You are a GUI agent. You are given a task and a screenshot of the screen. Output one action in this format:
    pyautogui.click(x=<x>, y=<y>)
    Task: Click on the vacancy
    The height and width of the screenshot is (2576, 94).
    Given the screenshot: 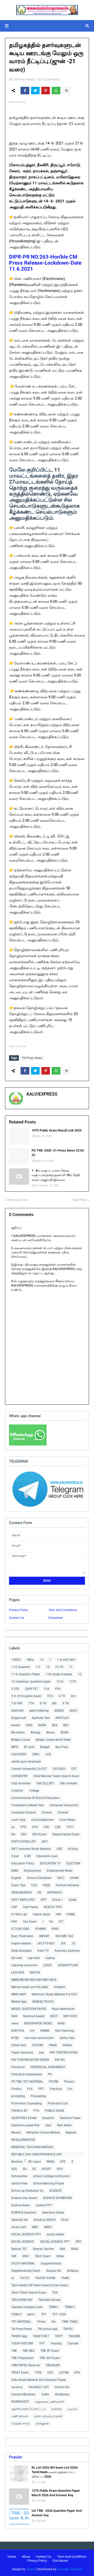 What is the action you would take?
    pyautogui.click(x=17, y=2387)
    